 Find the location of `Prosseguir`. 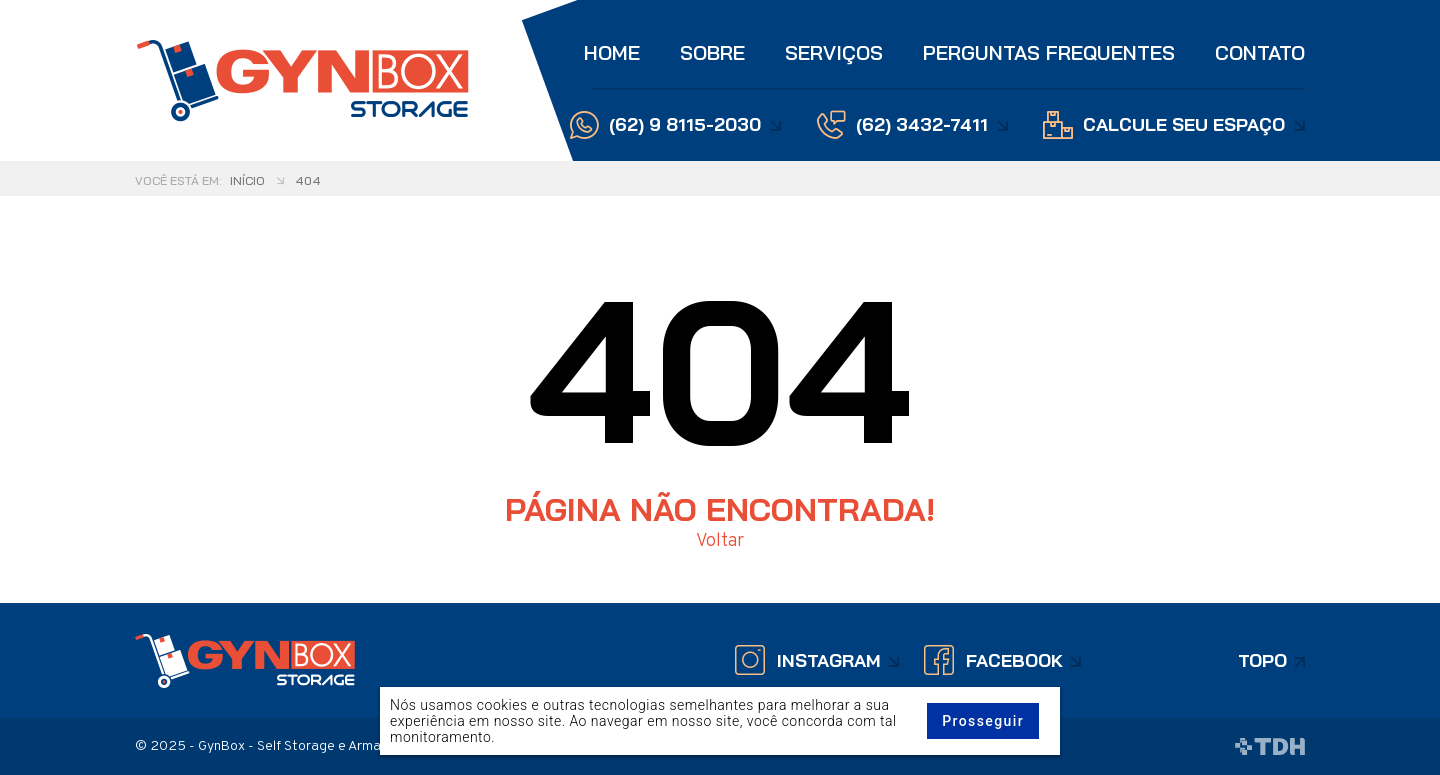

Prosseguir is located at coordinates (983, 721).